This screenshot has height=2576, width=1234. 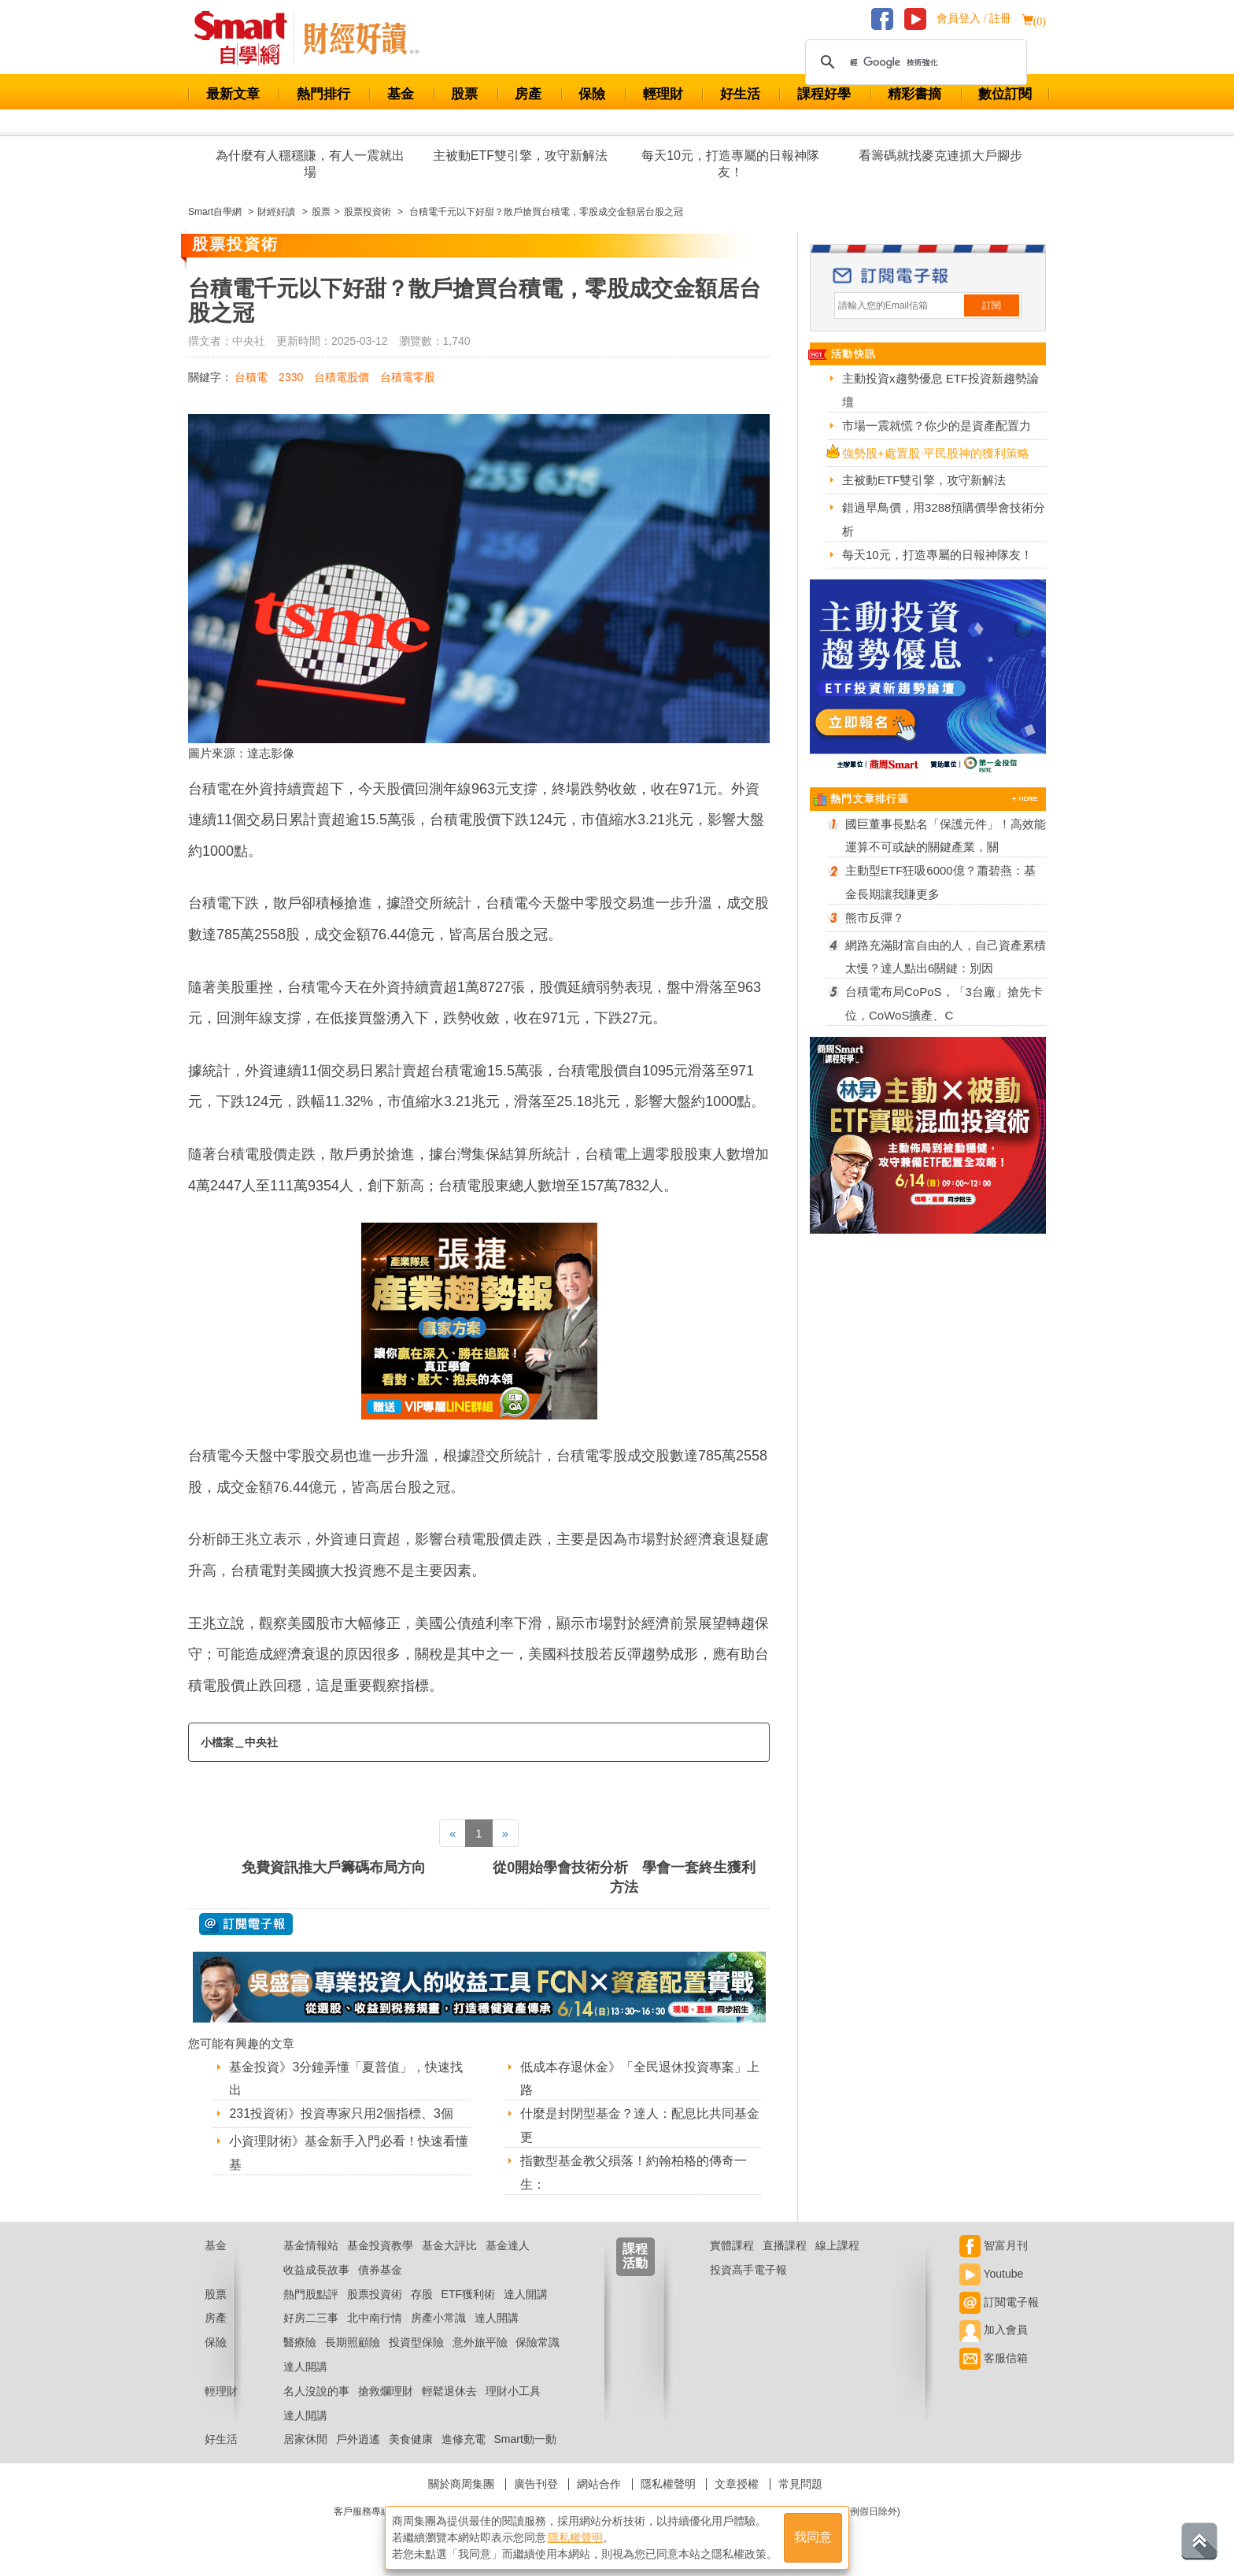 I want to click on 理財小工具, so click(x=513, y=2391).